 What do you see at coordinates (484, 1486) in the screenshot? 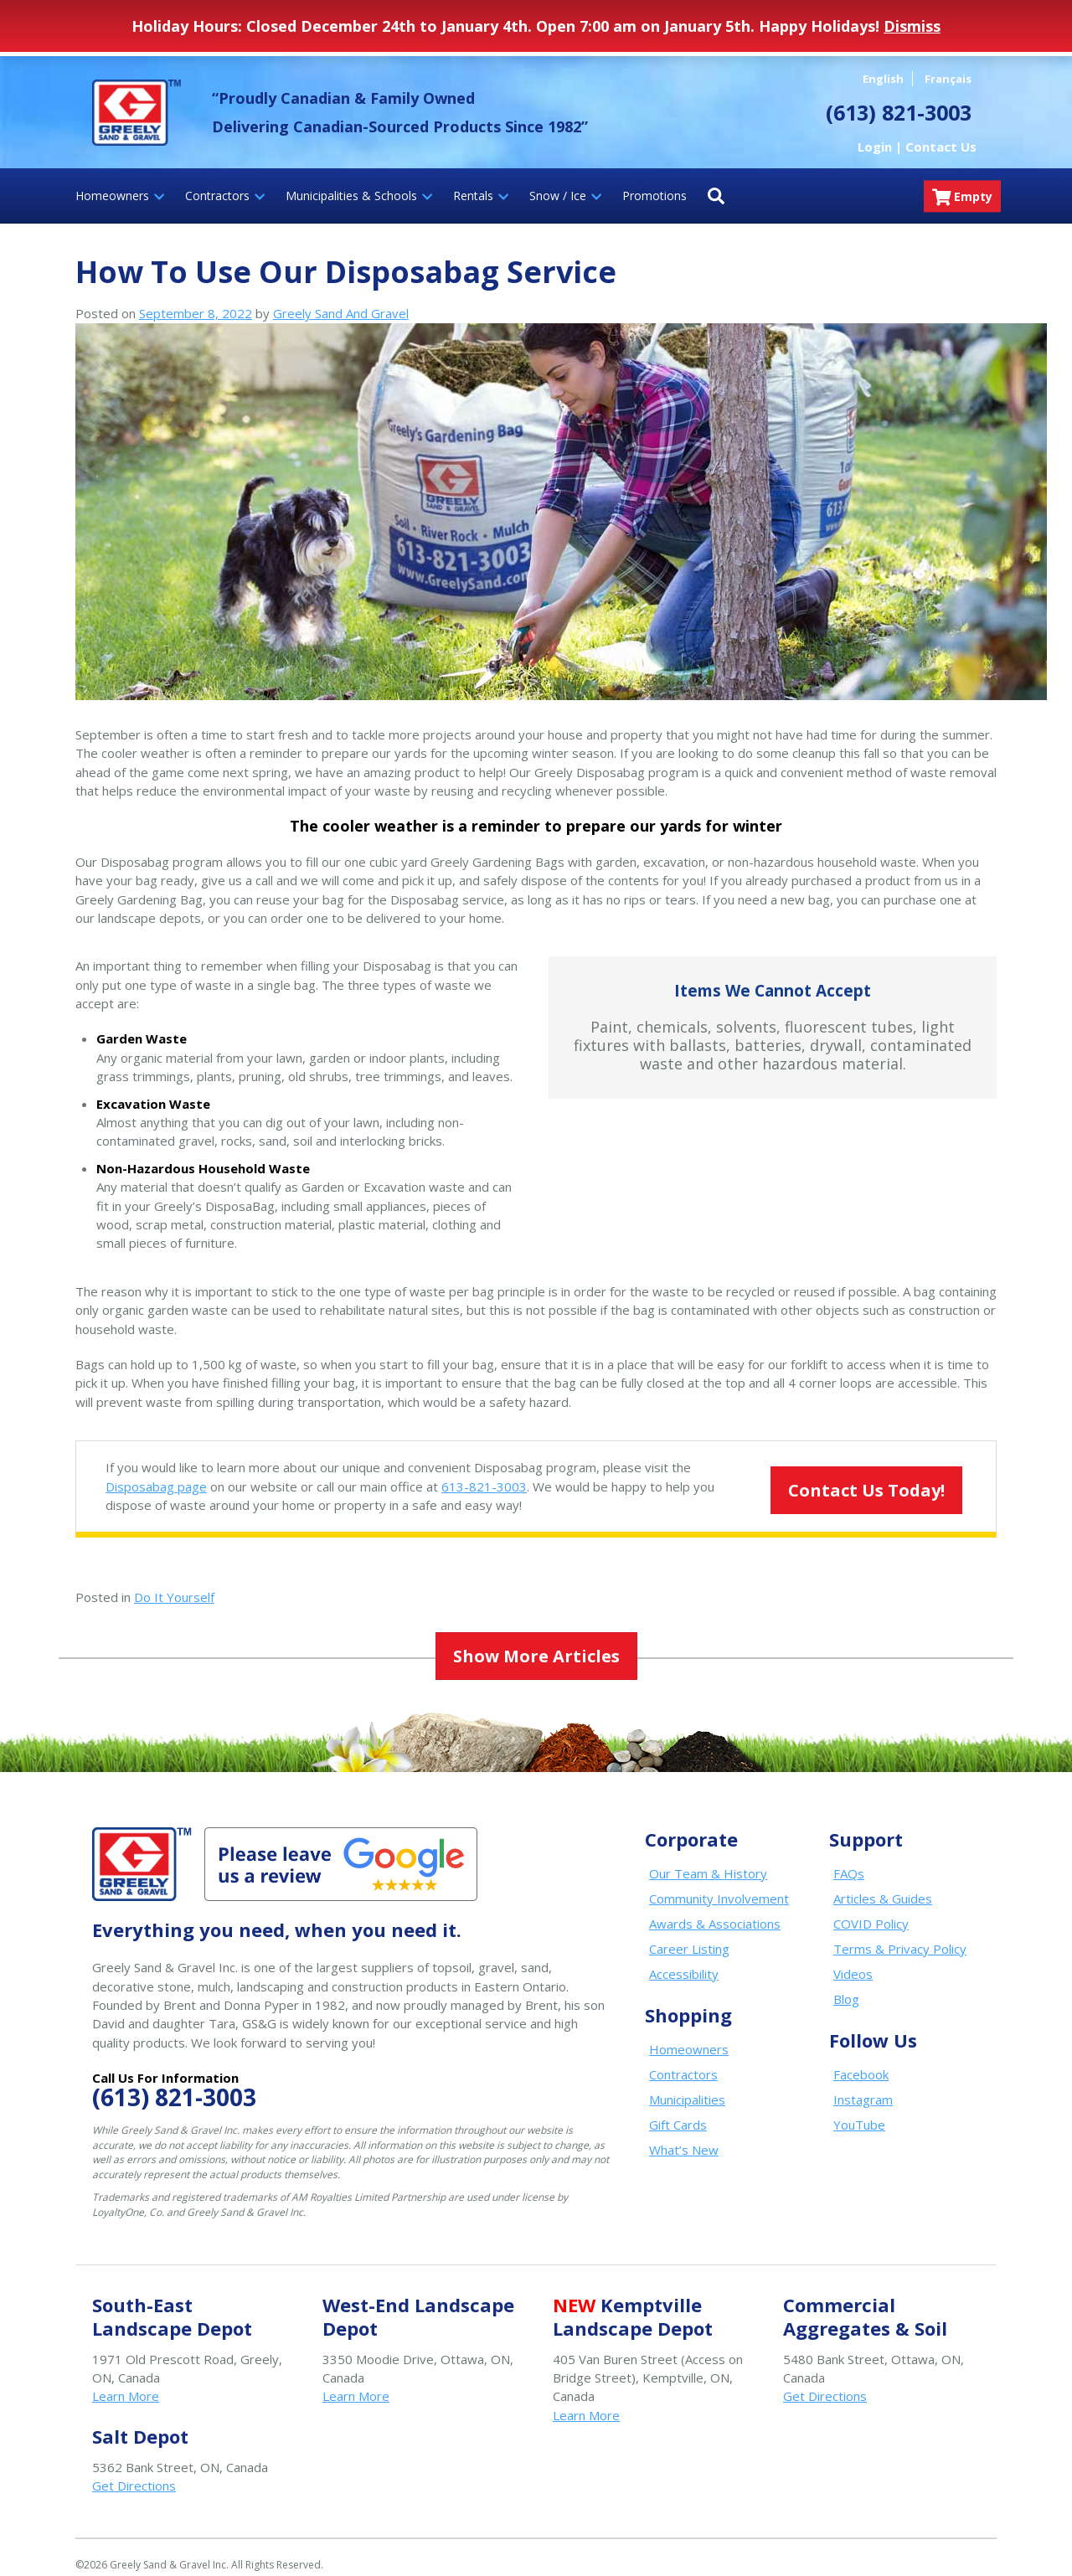
I see `613-821-3003` at bounding box center [484, 1486].